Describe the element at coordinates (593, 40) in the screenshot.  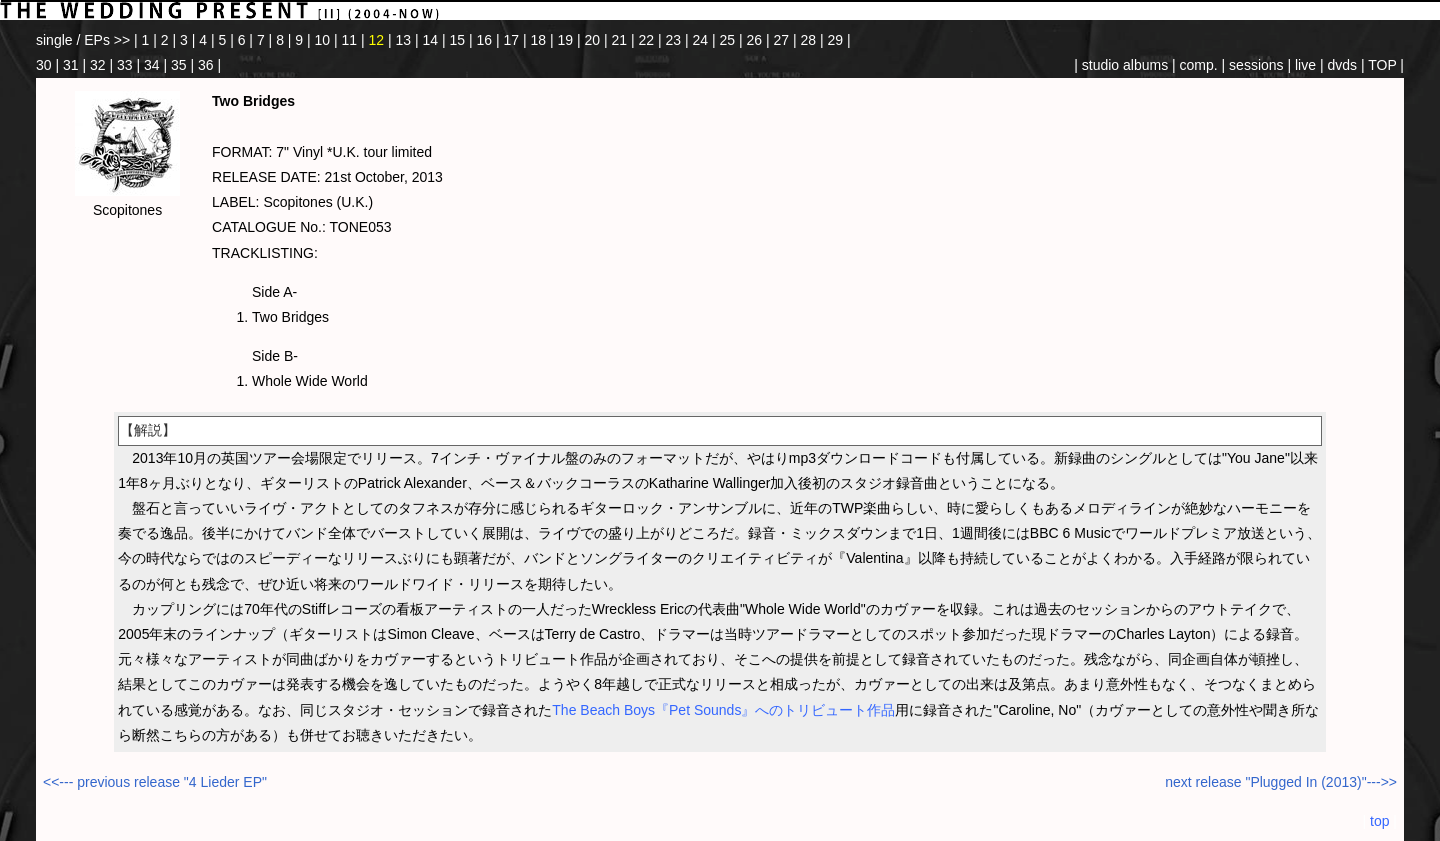
I see `20` at that location.